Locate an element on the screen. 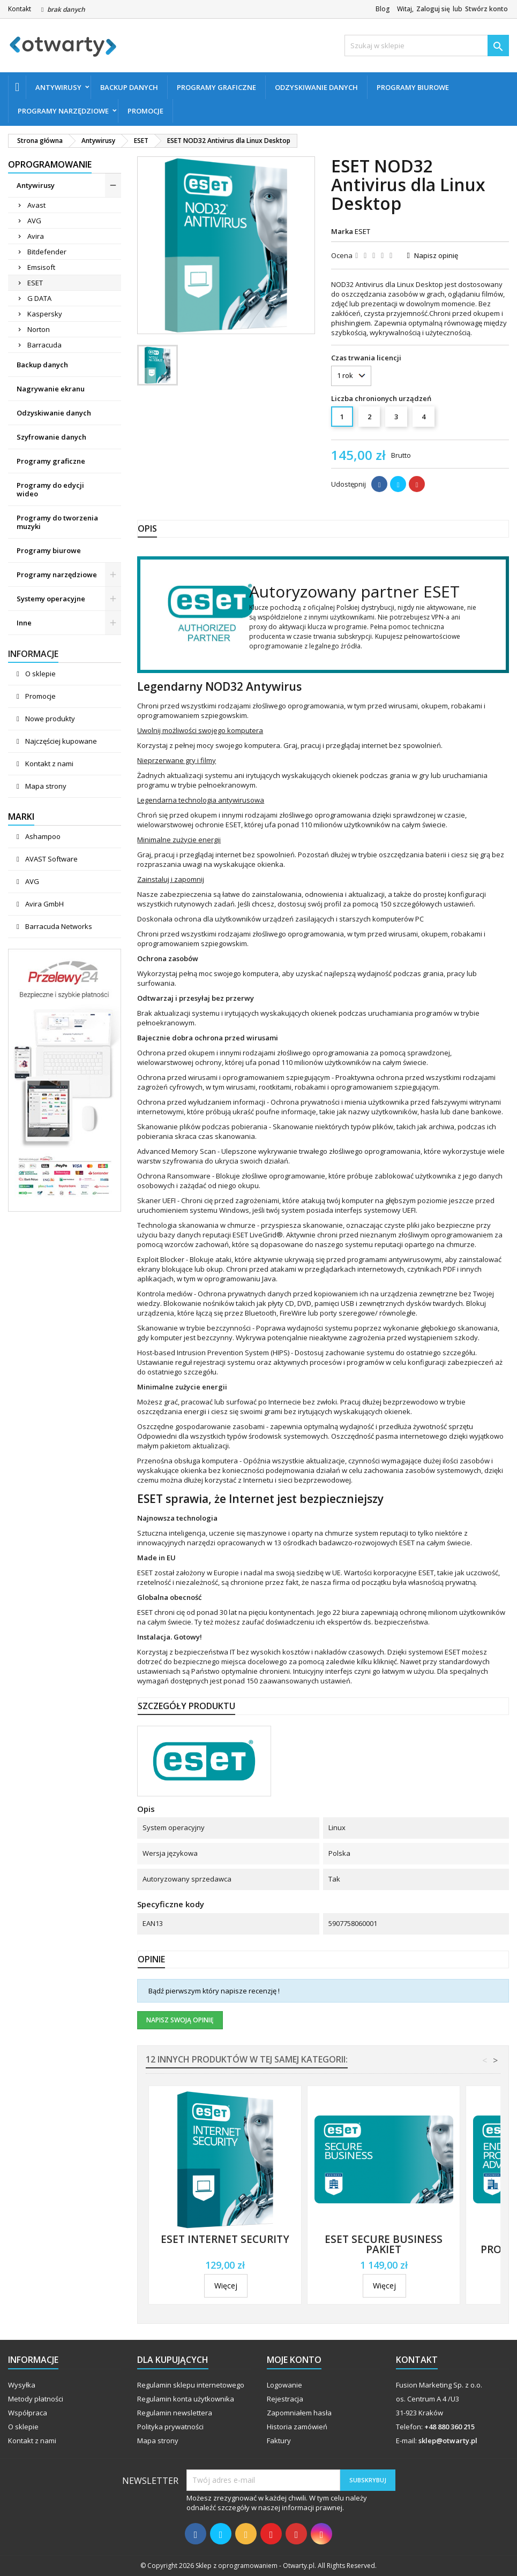 Image resolution: width=517 pixels, height=2576 pixels. G DATA is located at coordinates (39, 298).